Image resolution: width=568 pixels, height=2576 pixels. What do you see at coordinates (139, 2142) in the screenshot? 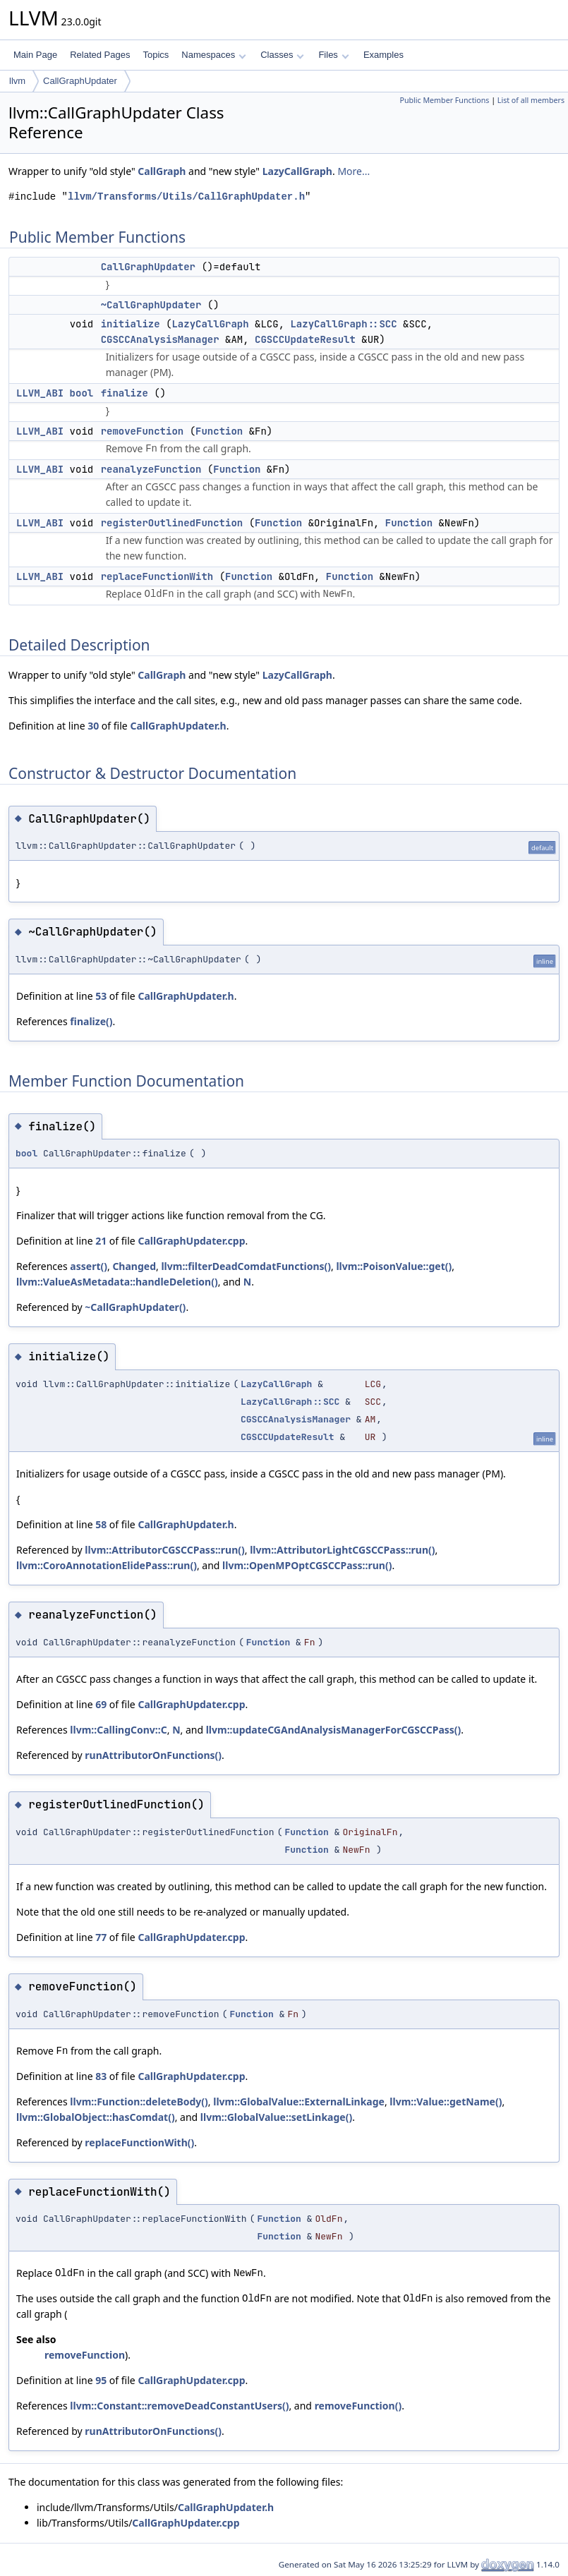
I see `replaceFunctionWith()` at bounding box center [139, 2142].